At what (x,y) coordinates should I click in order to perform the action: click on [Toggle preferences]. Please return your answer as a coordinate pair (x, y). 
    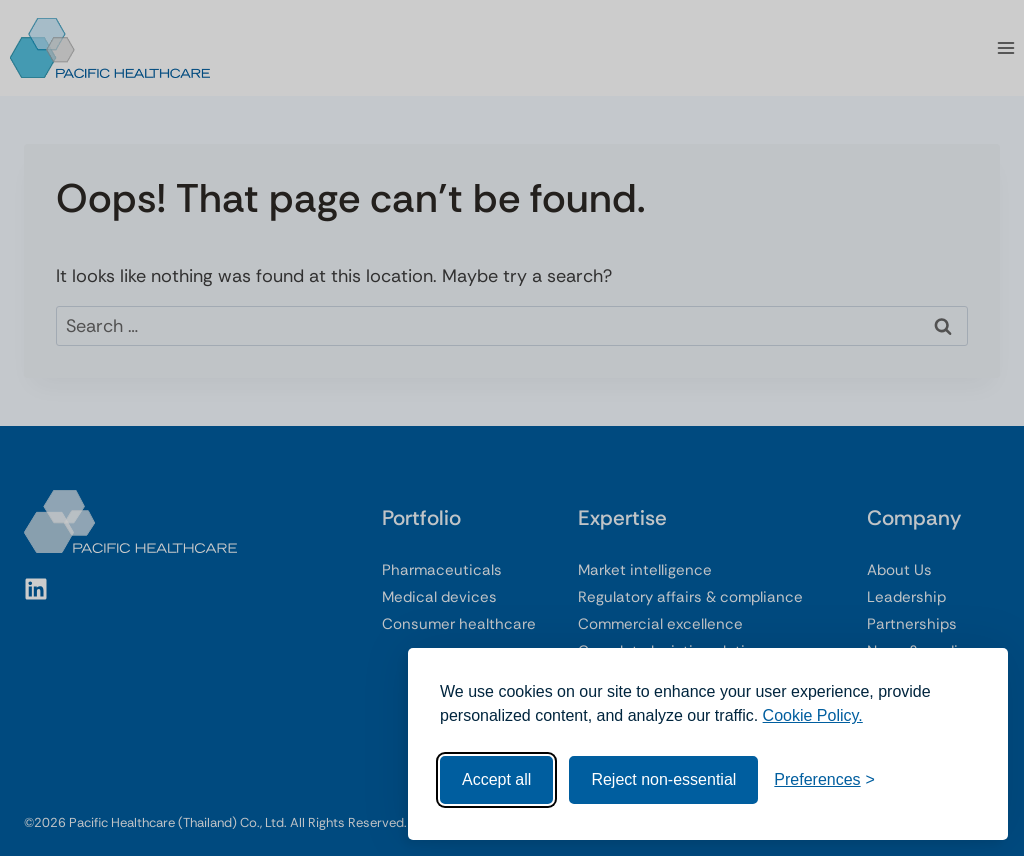
    Looking at the image, I should click on (824, 780).